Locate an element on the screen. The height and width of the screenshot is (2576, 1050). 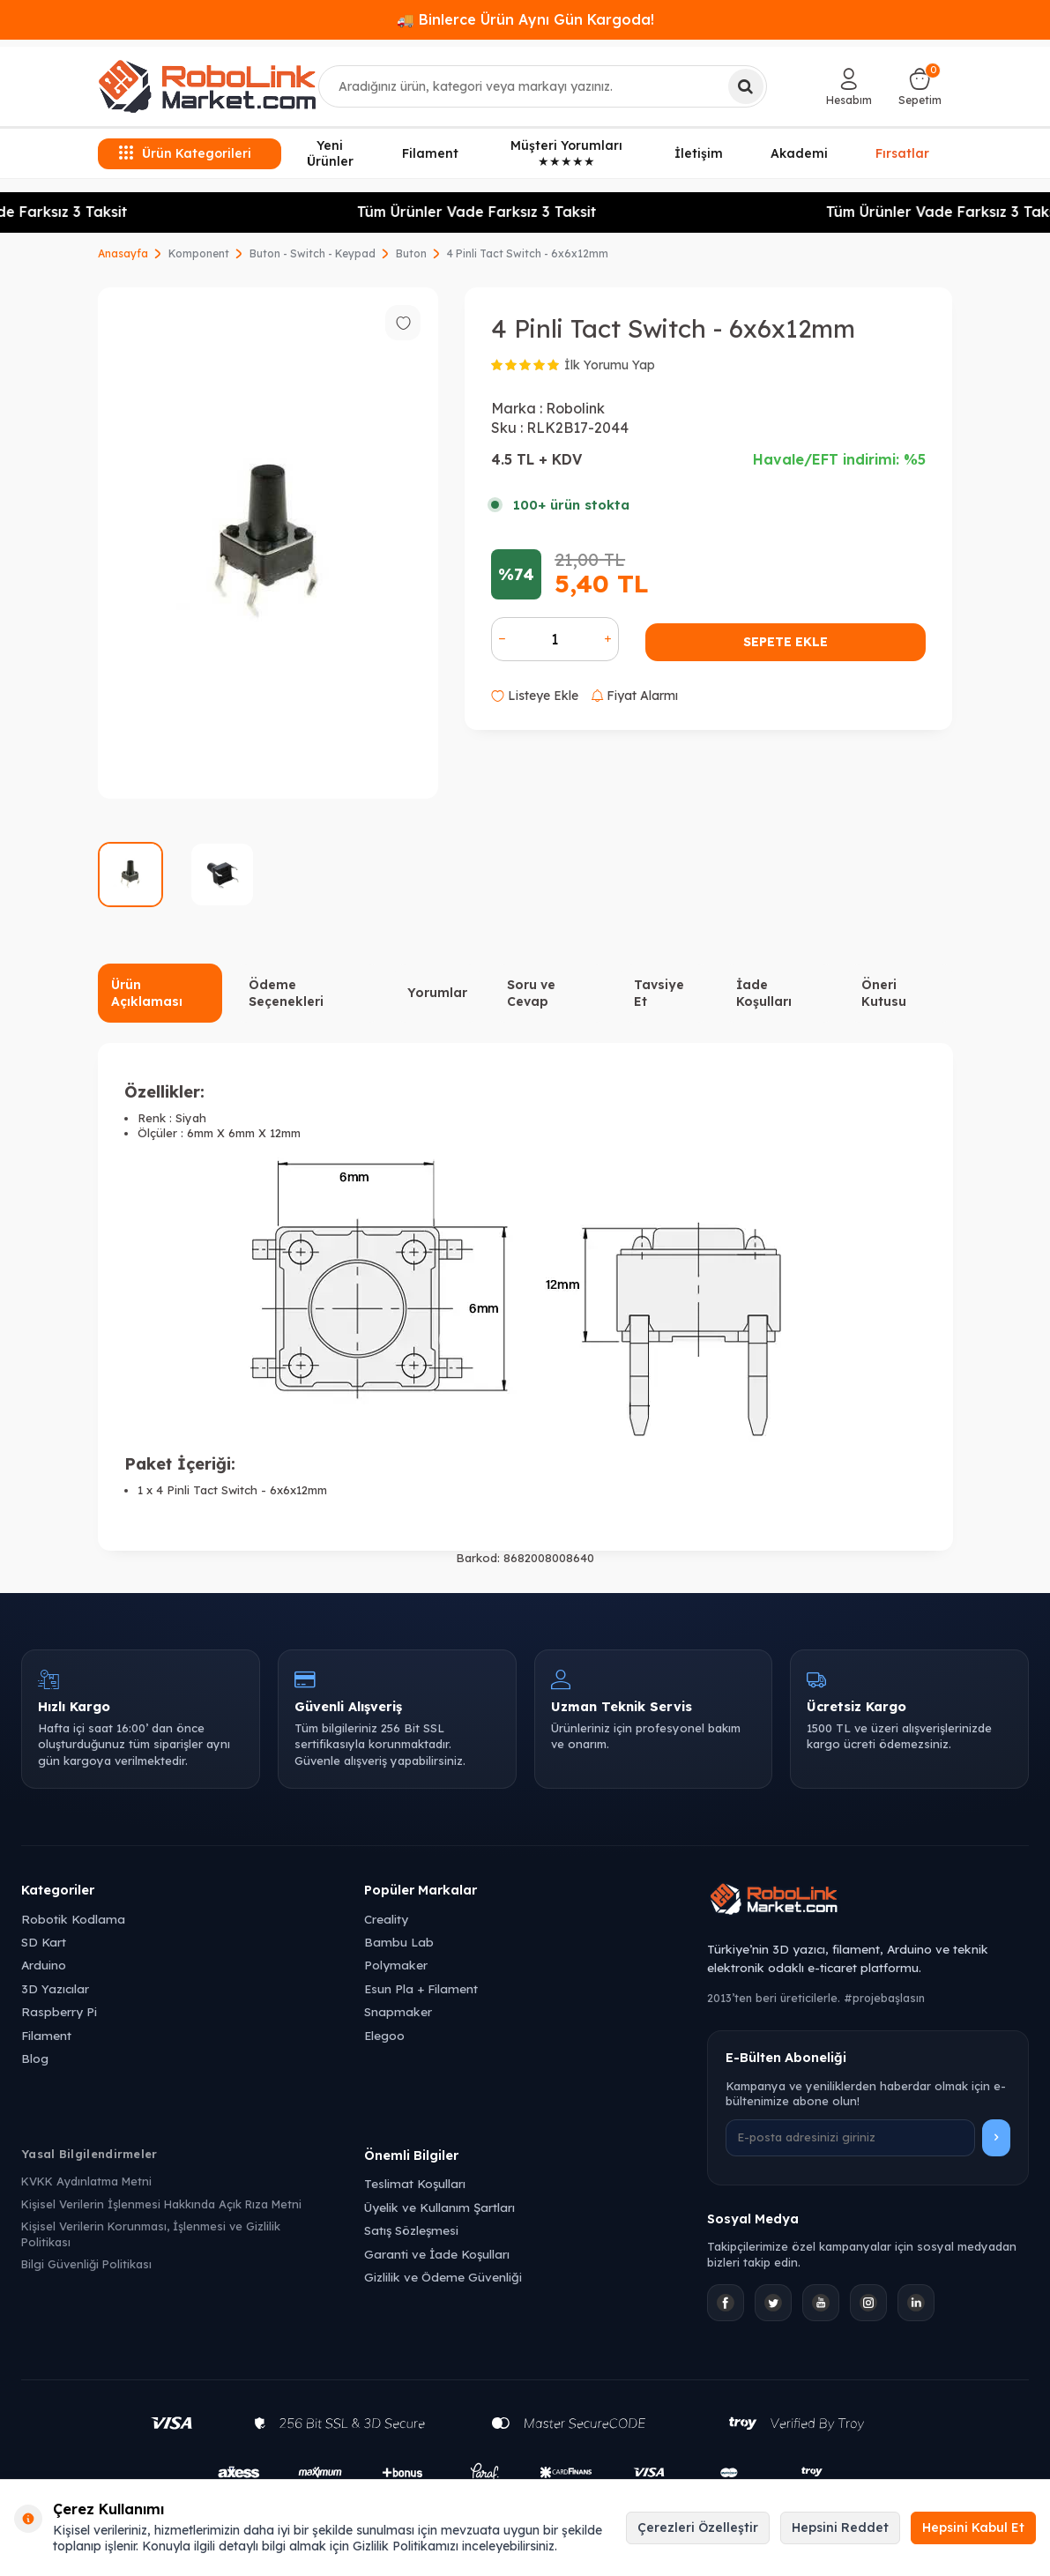
Yeni Ürünler is located at coordinates (330, 154).